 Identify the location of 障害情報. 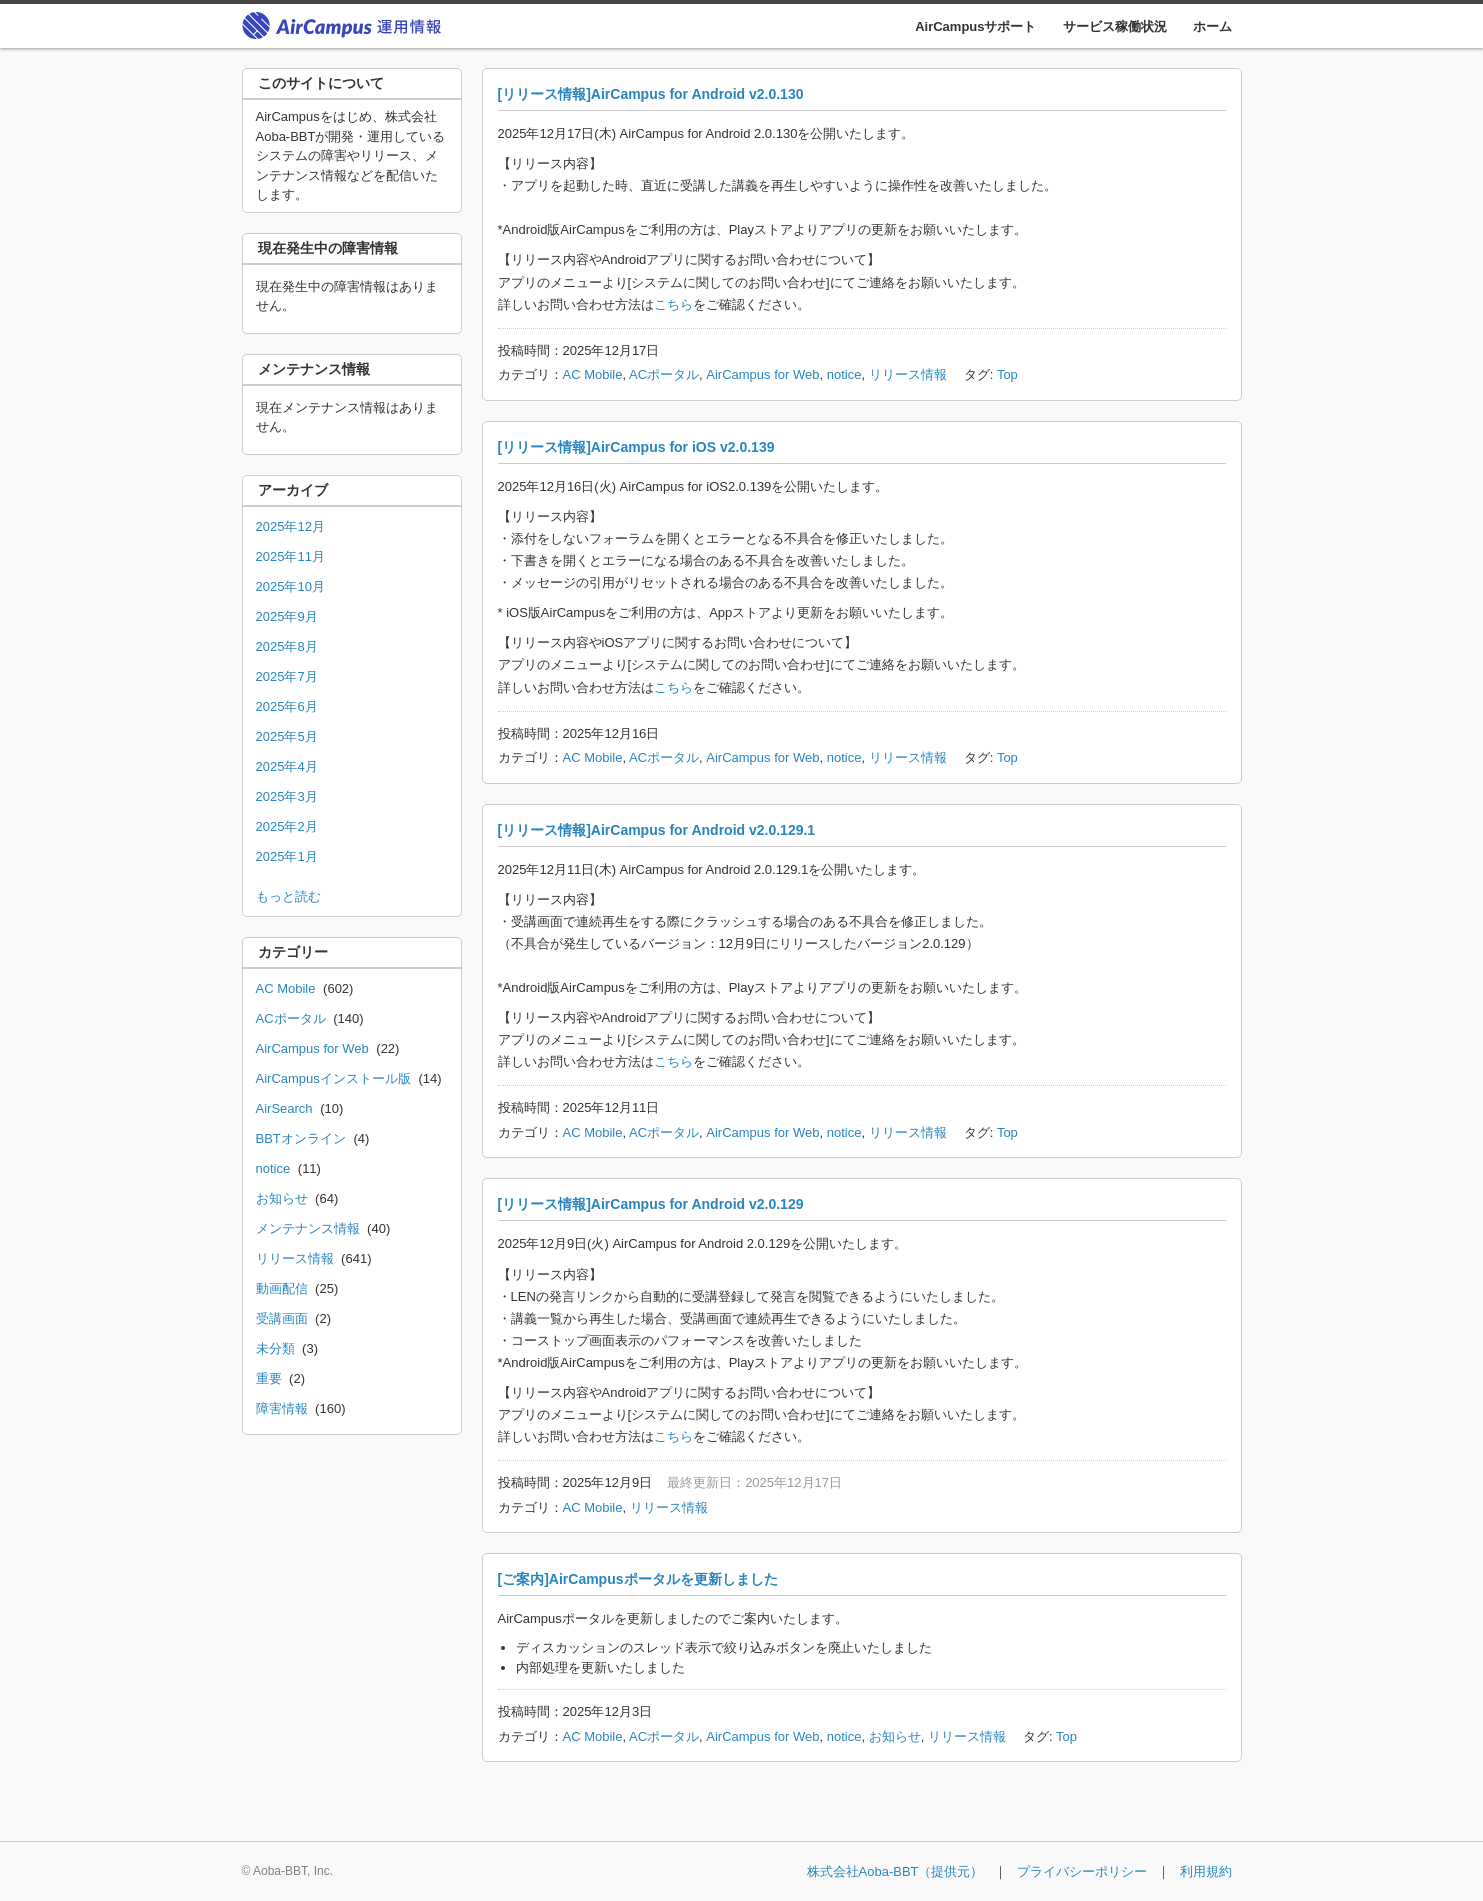
(282, 1408).